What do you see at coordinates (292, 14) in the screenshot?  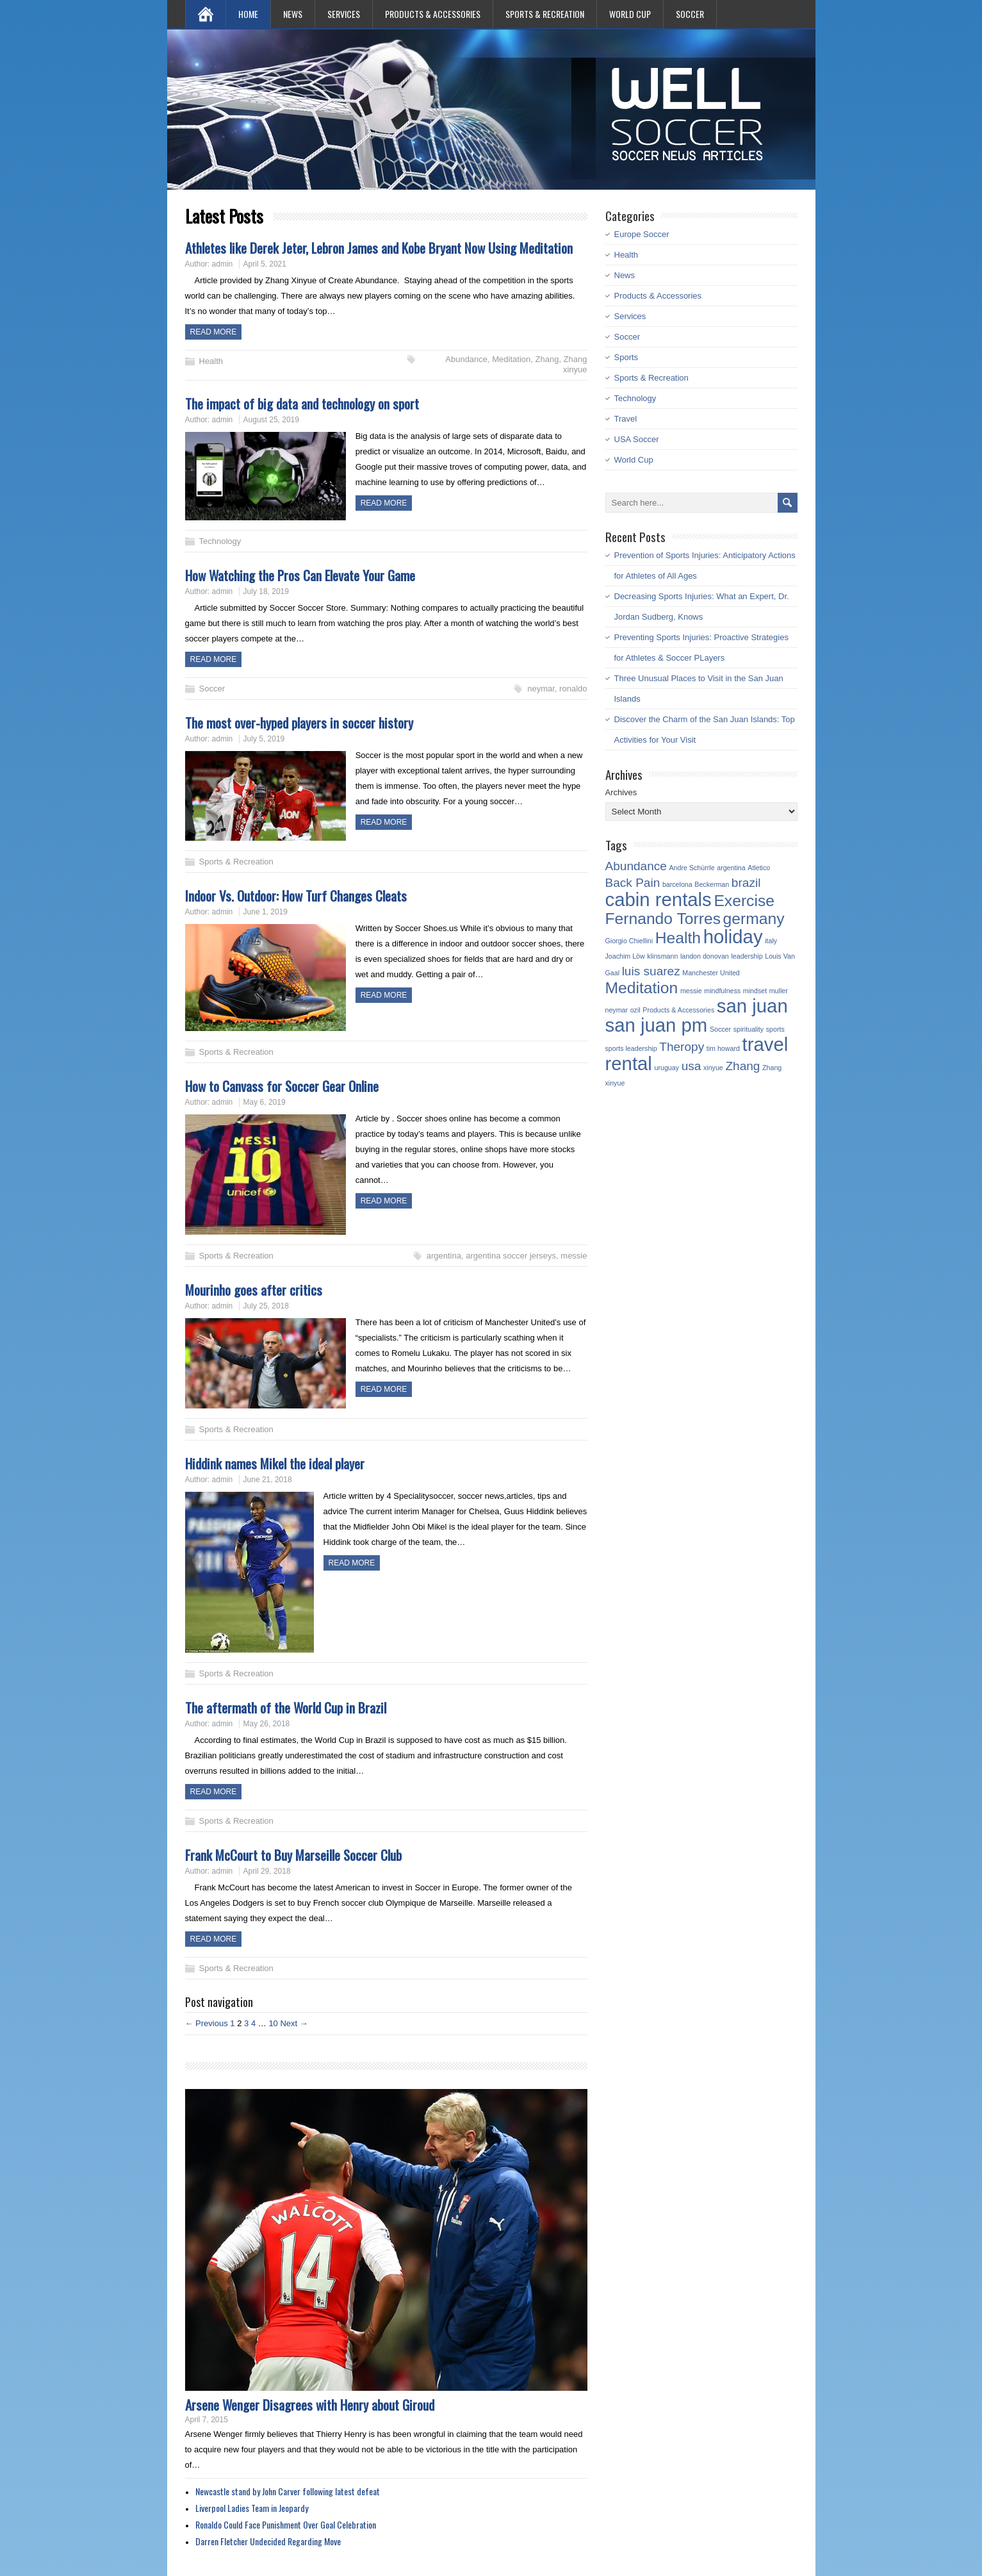 I see `News` at bounding box center [292, 14].